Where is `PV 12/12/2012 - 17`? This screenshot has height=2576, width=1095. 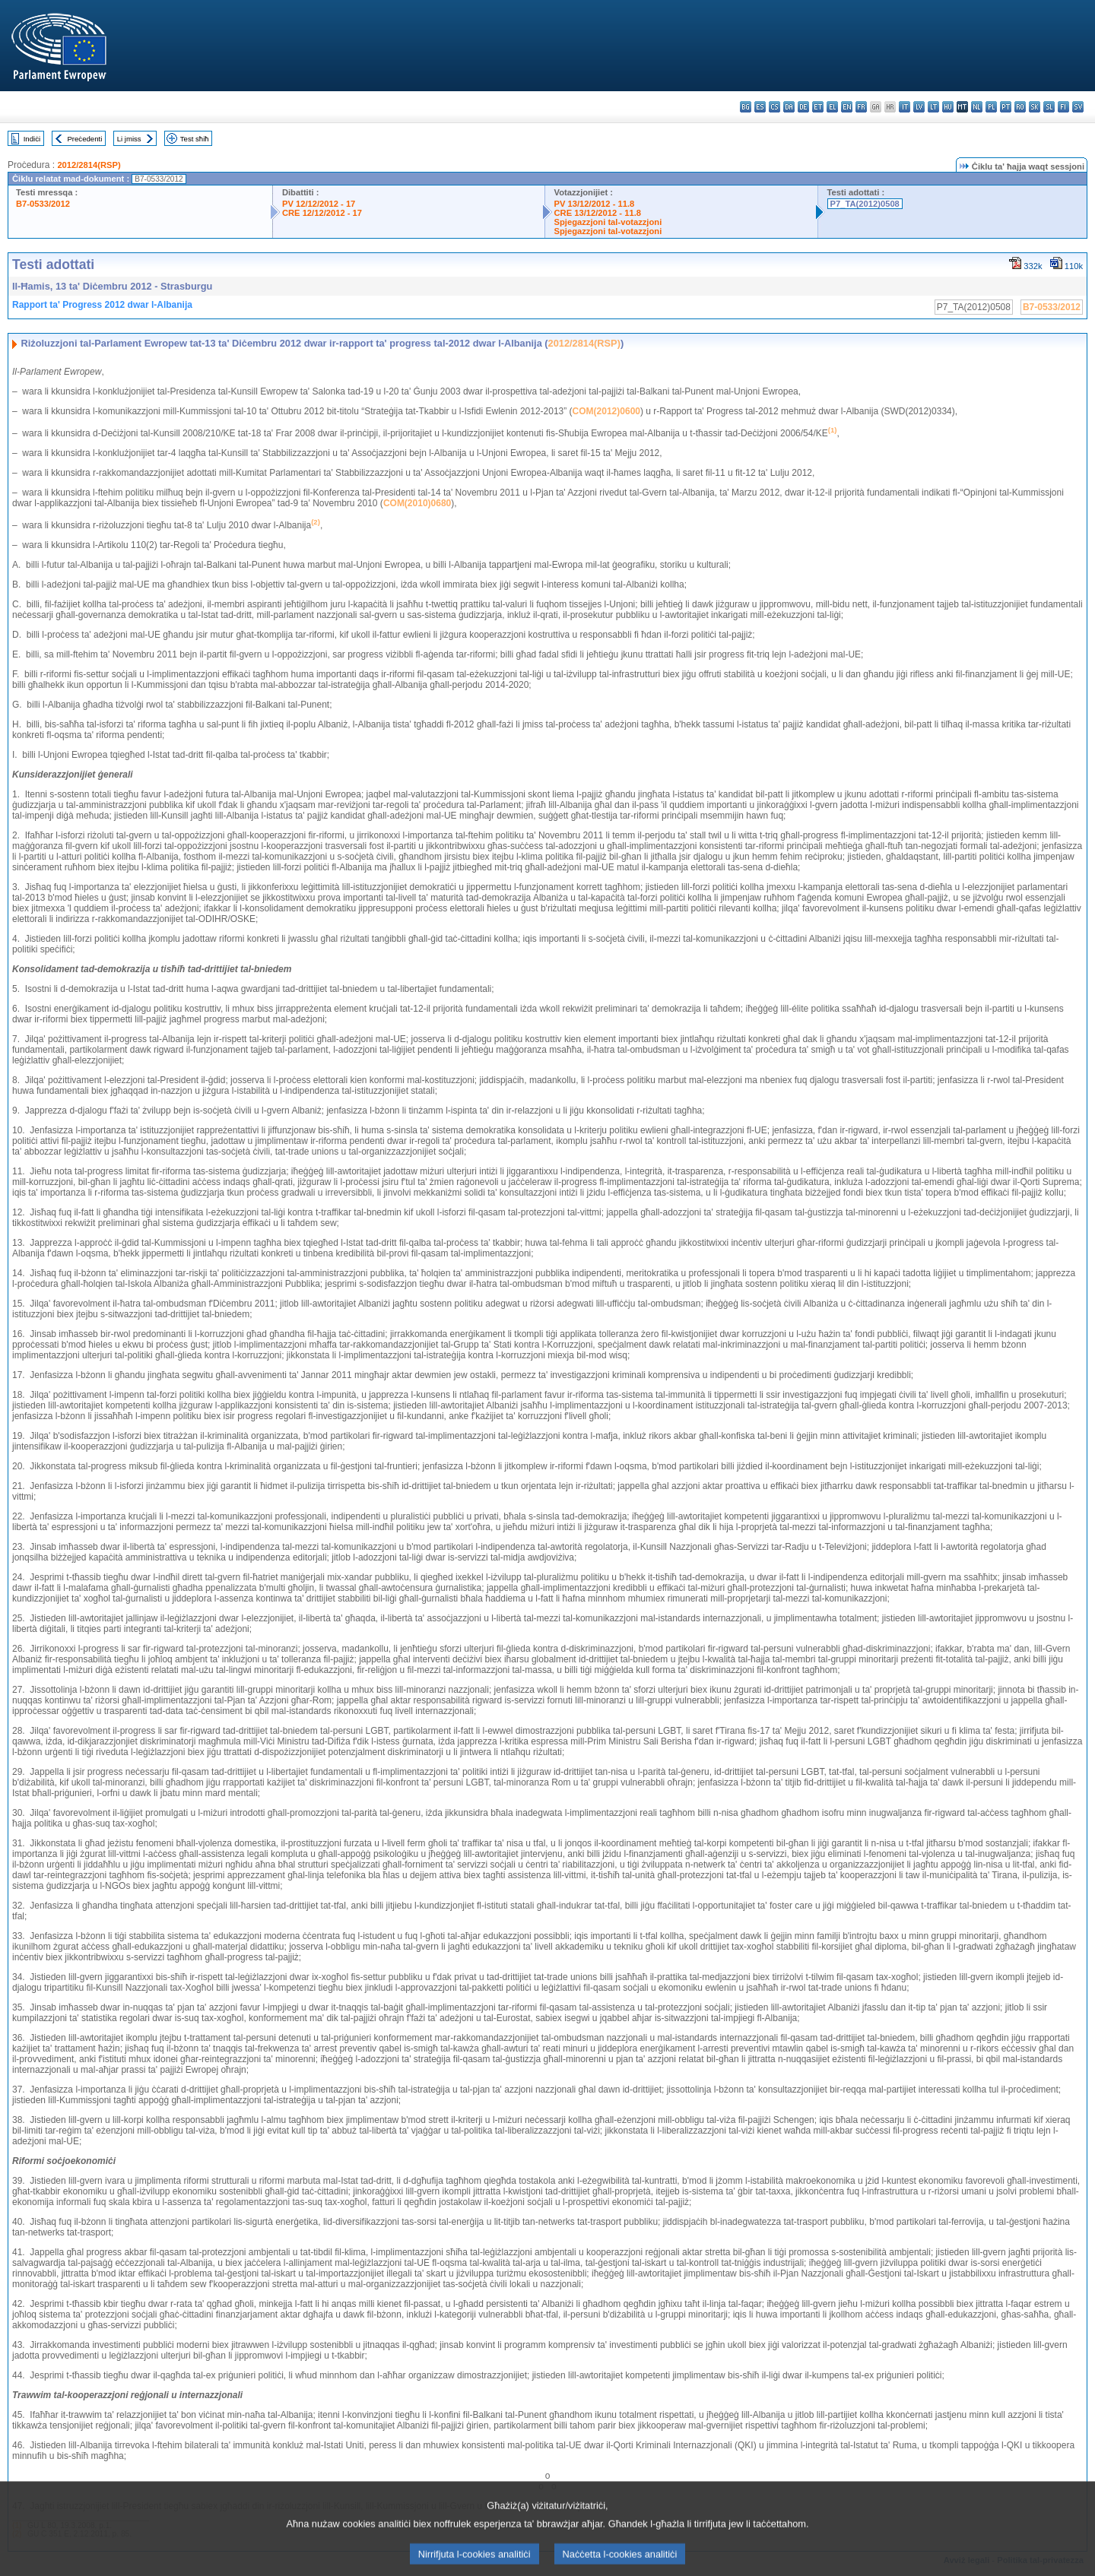
PV 12/12/2012 - 17 is located at coordinates (318, 203).